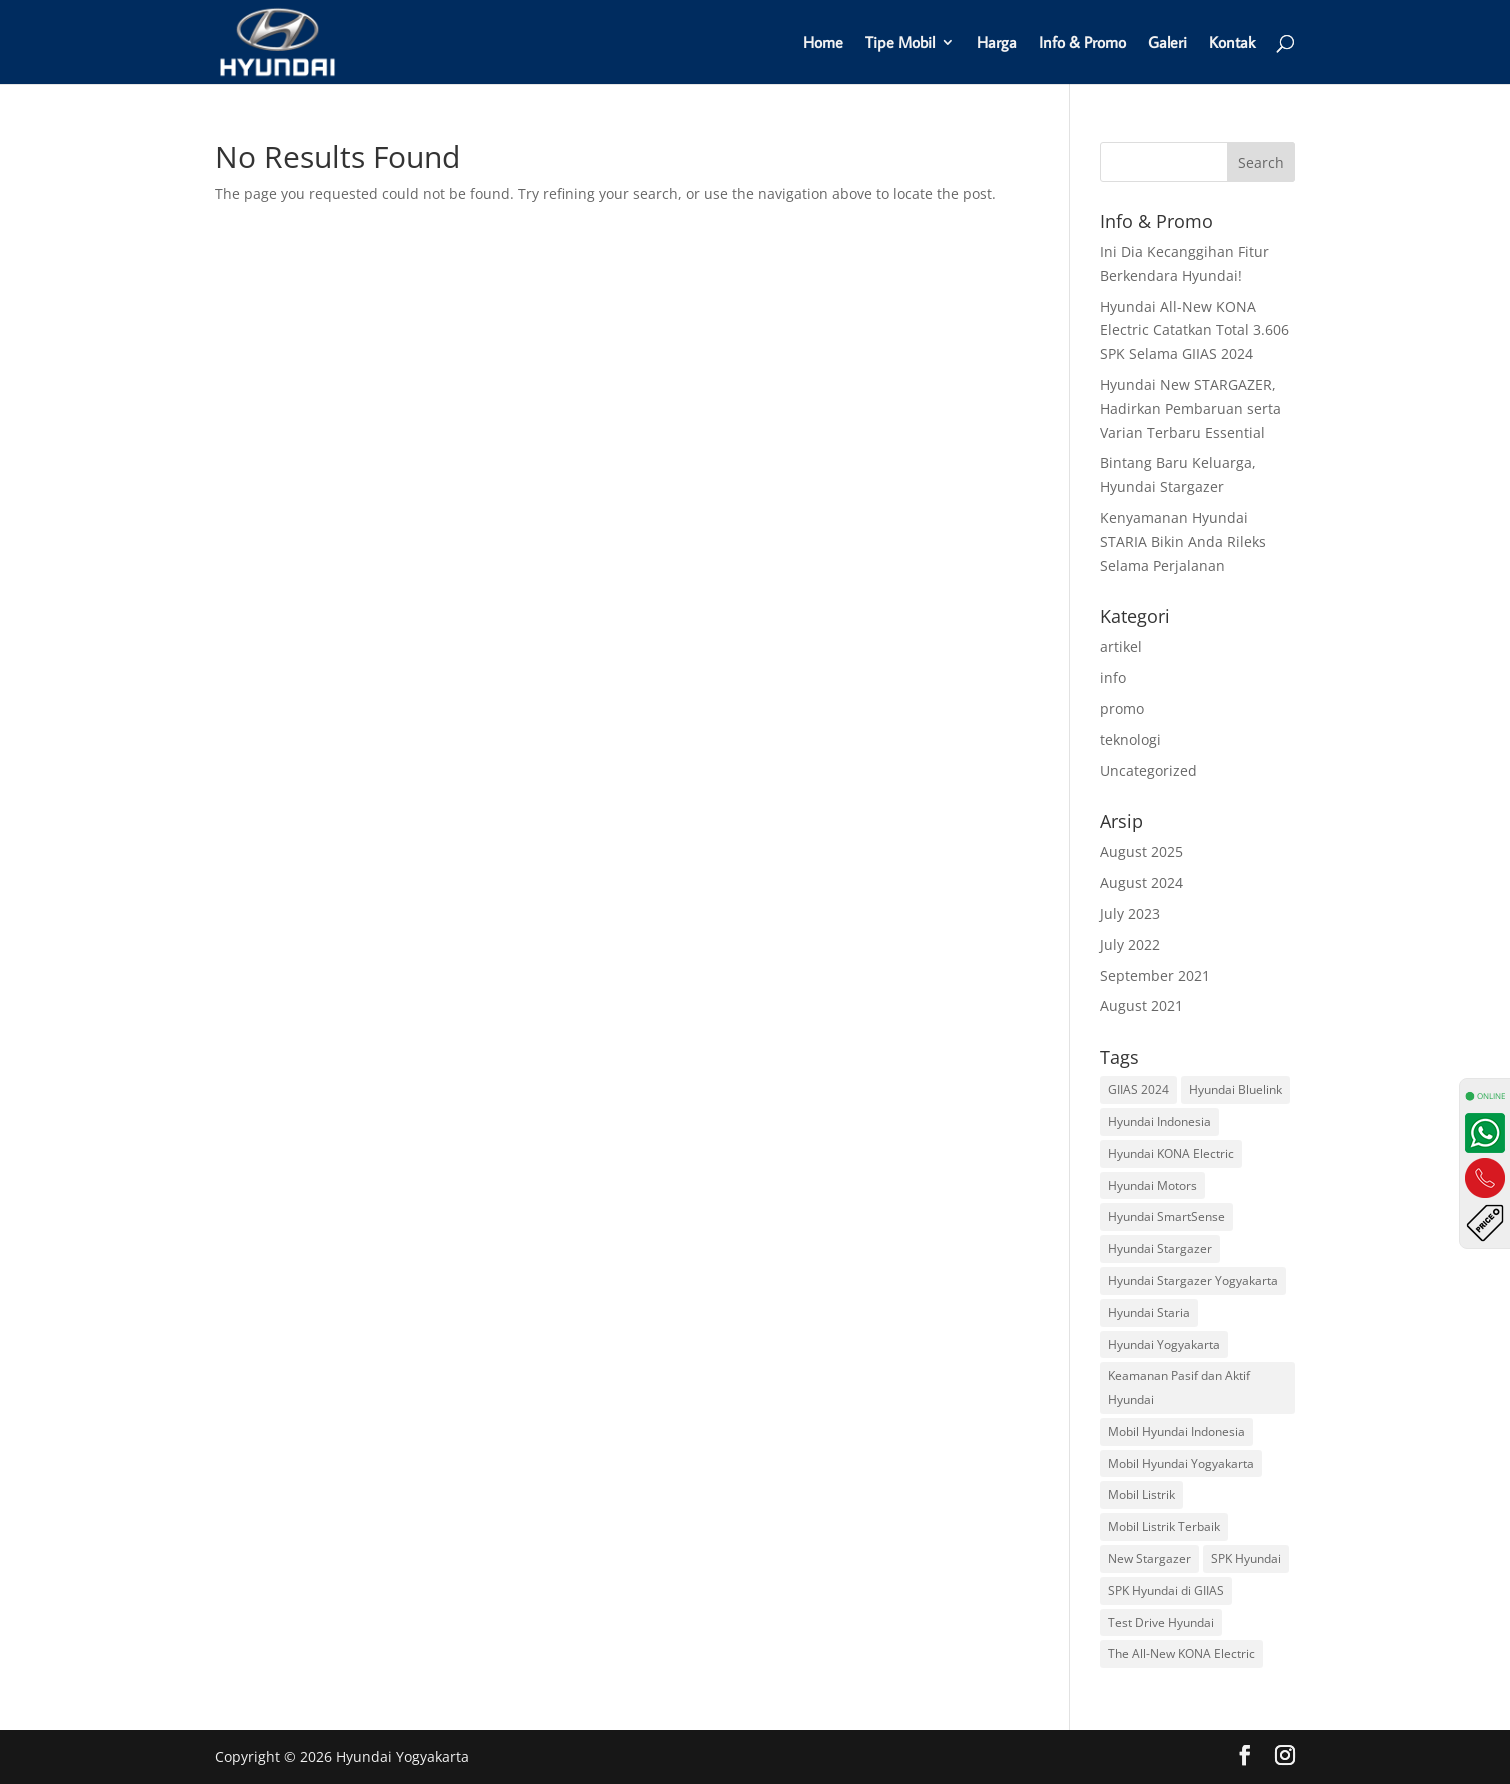  What do you see at coordinates (1138, 1089) in the screenshot?
I see `GIIAS 2024 [GIIAS 2024 (1 item)]` at bounding box center [1138, 1089].